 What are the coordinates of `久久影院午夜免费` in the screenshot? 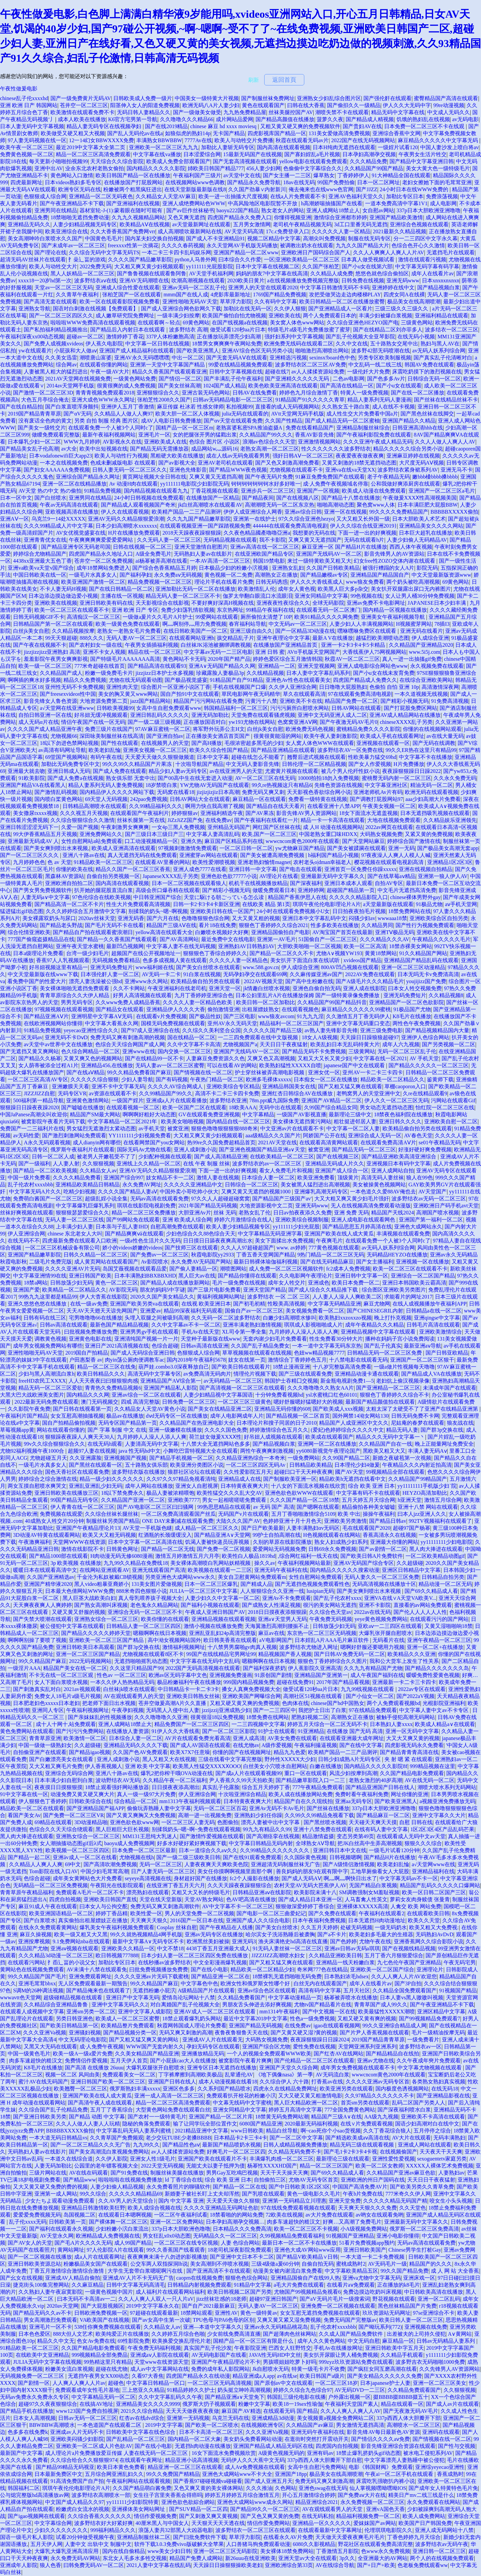 It's located at (29, 1409).